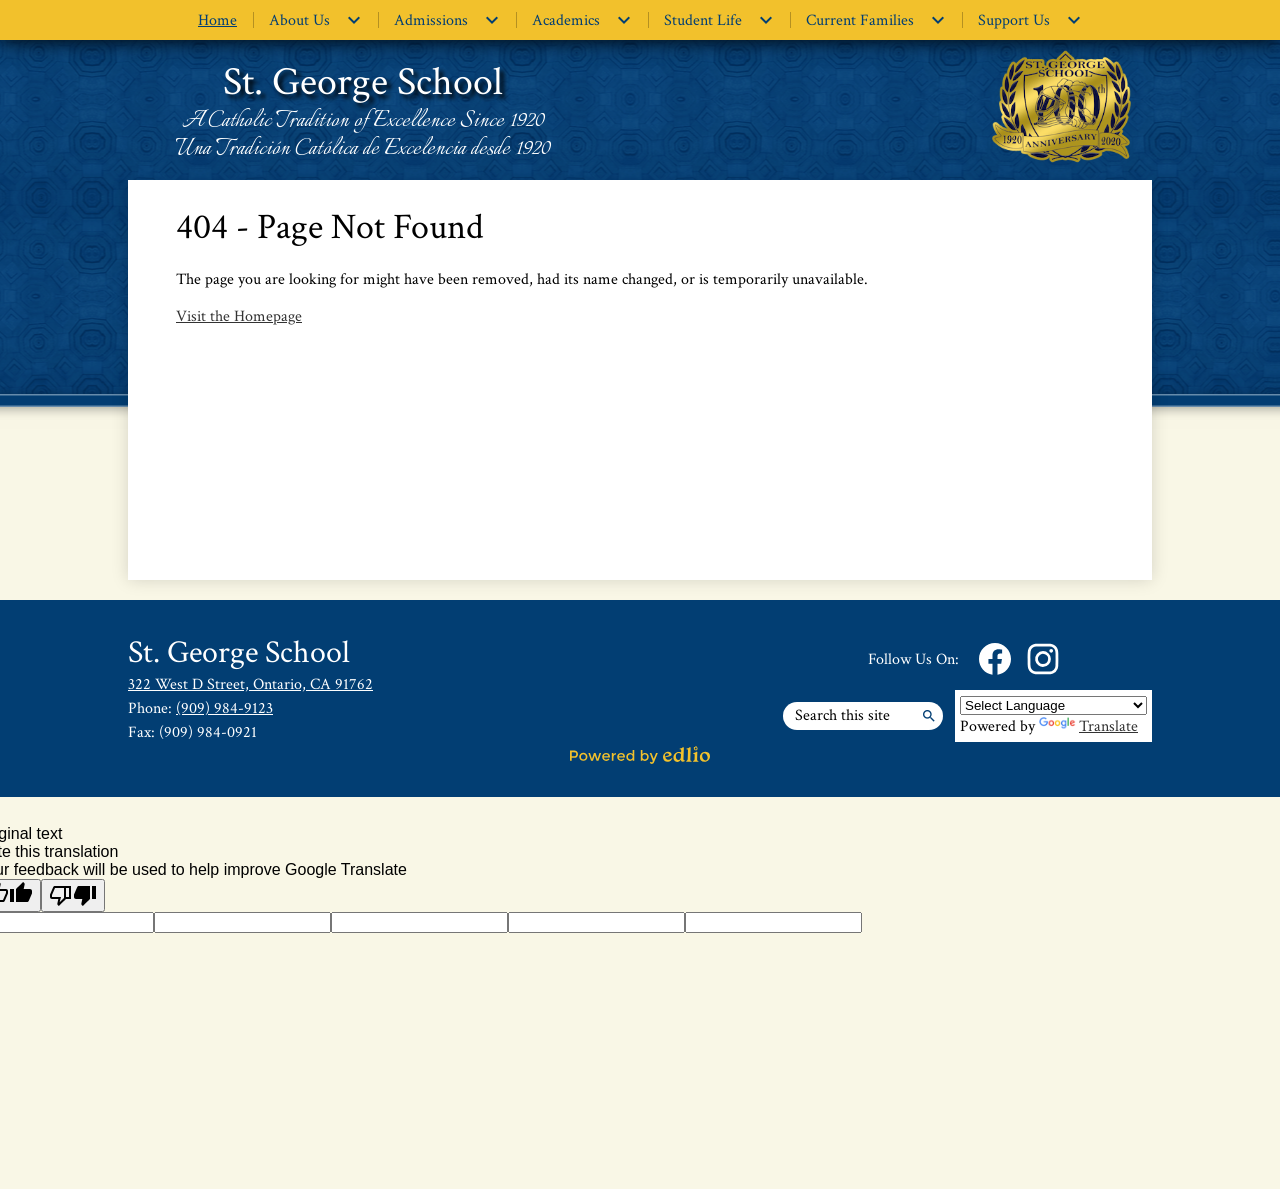 The height and width of the screenshot is (1189, 1280). Describe the element at coordinates (224, 708) in the screenshot. I see `(909) 984-9123` at that location.